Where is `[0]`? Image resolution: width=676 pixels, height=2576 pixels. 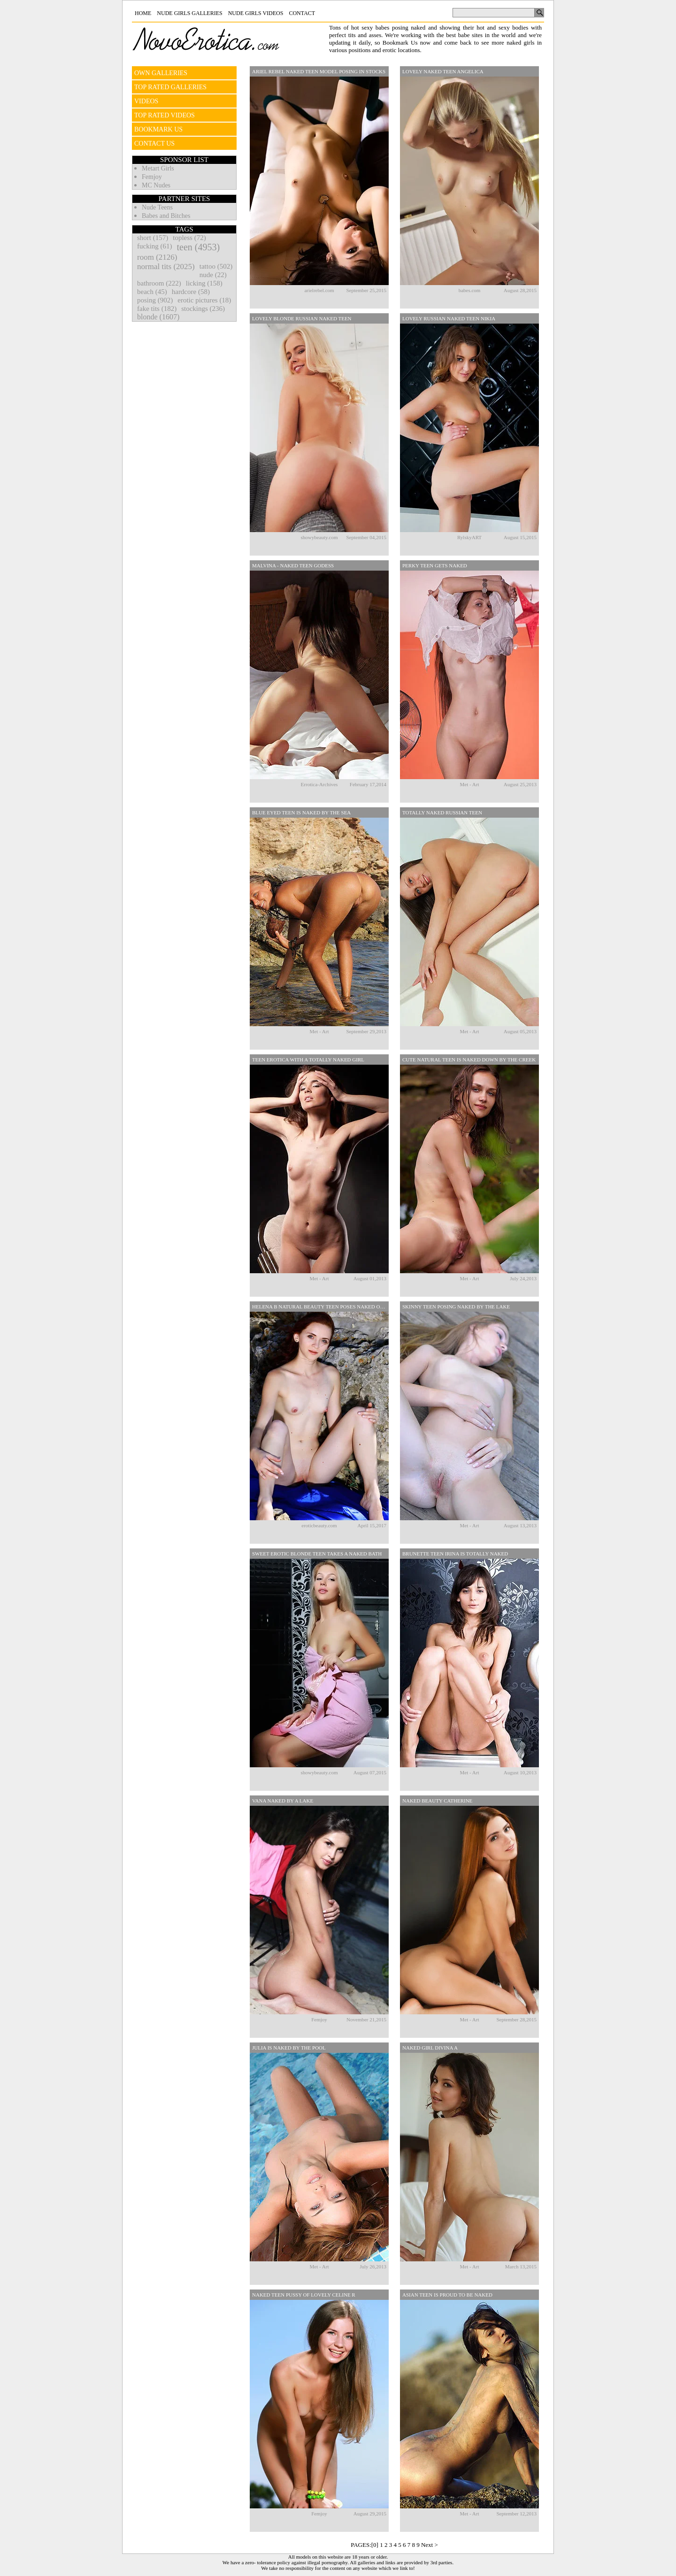 [0] is located at coordinates (374, 2544).